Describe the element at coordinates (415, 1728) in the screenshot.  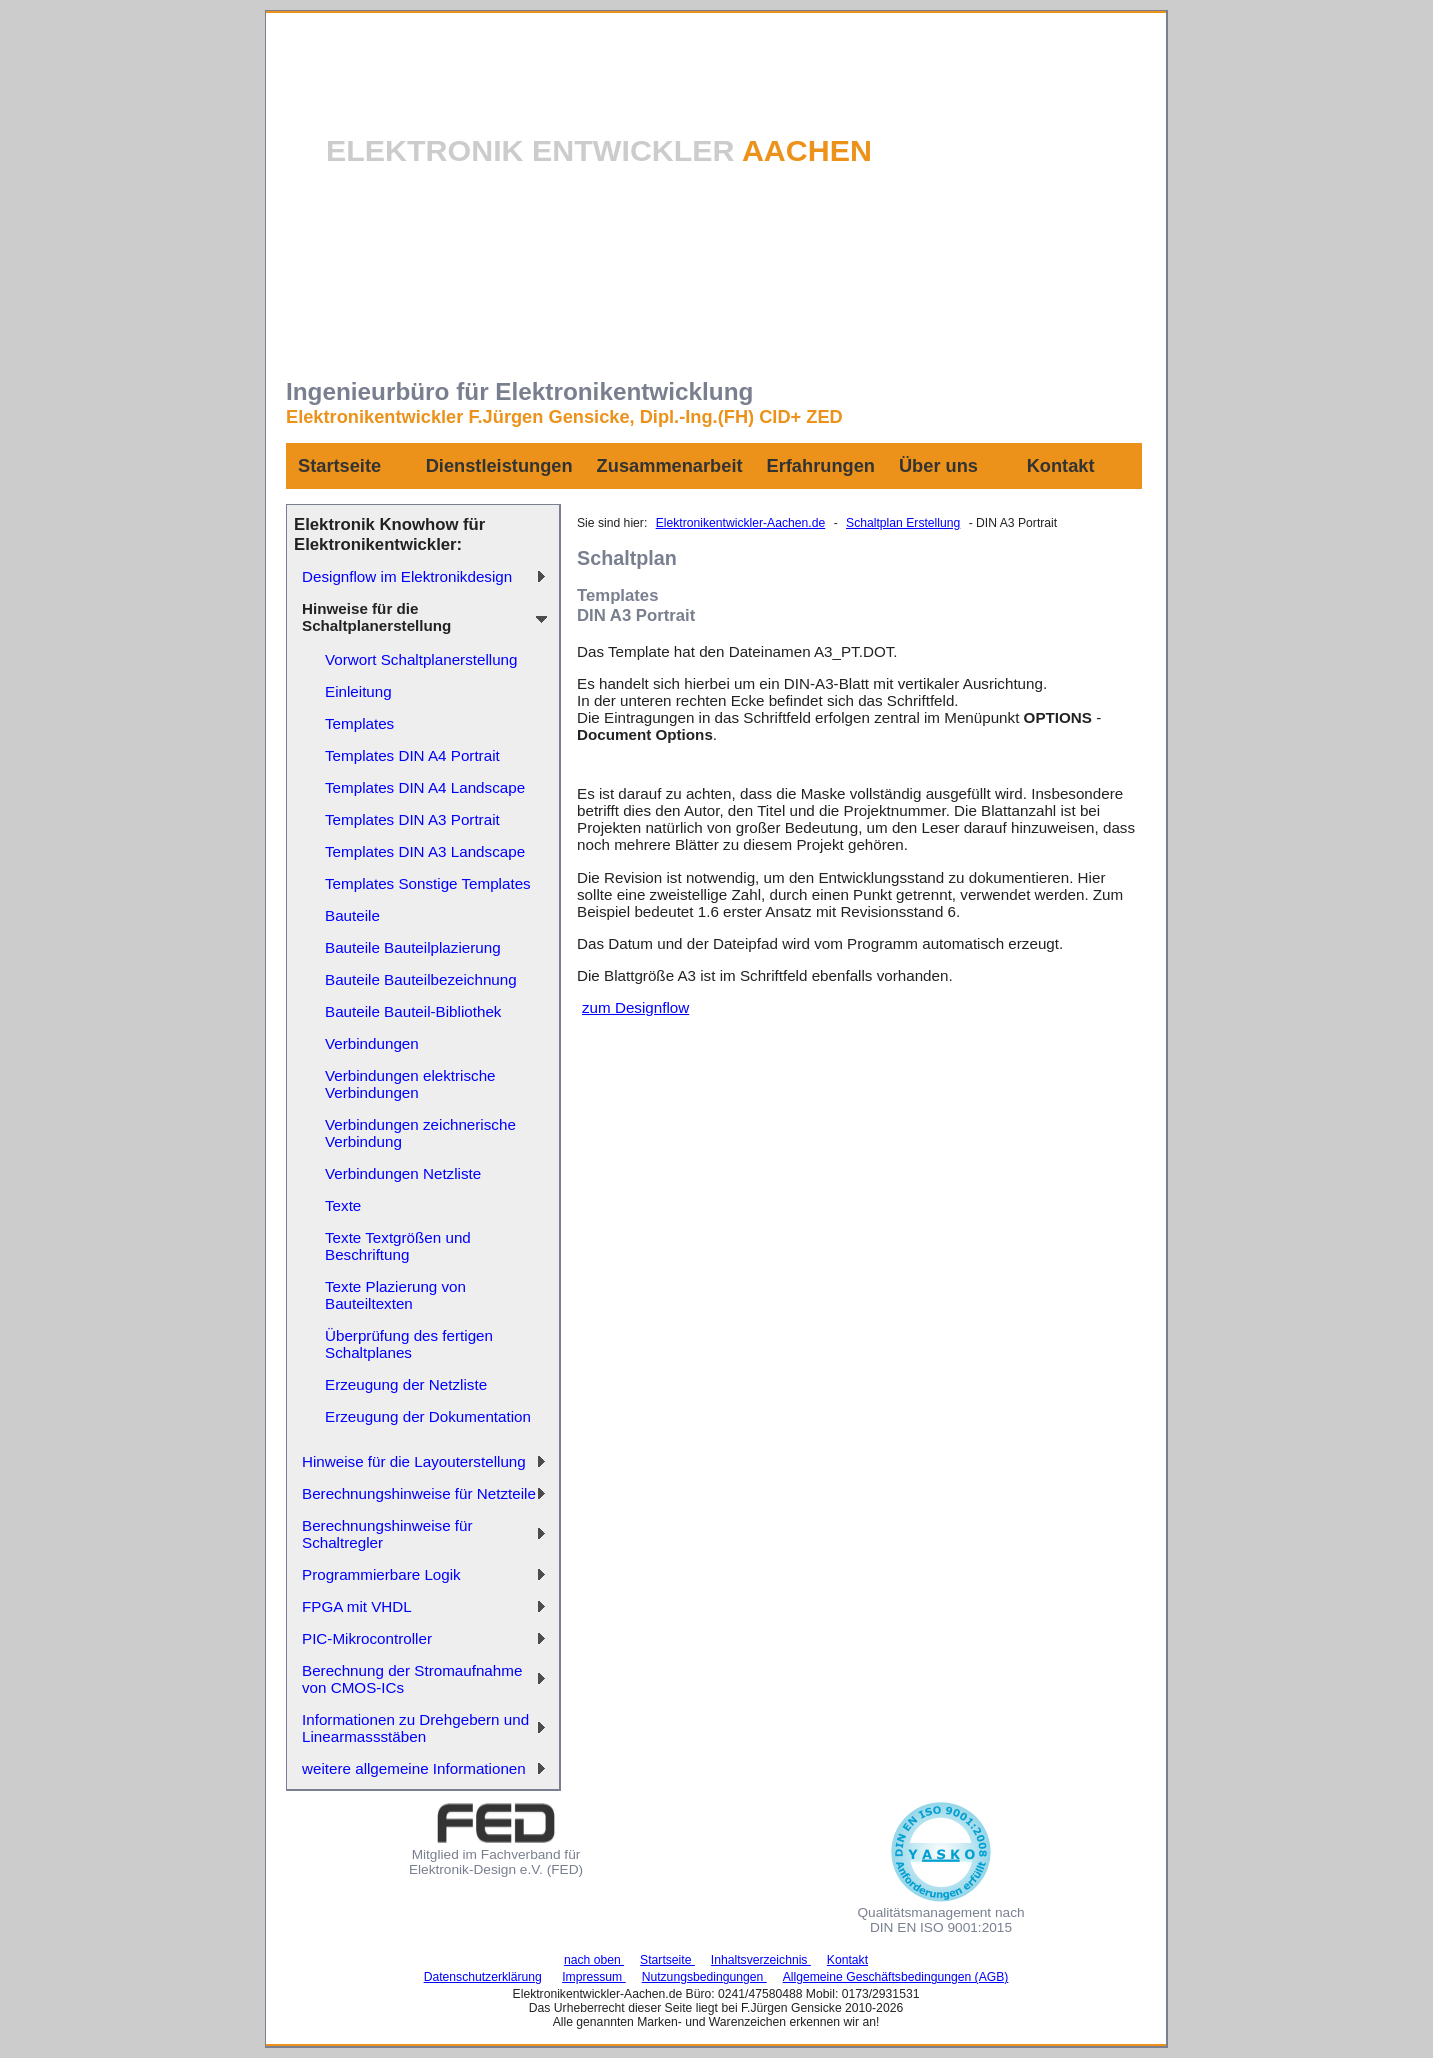
I see `Informationen zu Drehgebern und Linearmassstäben` at that location.